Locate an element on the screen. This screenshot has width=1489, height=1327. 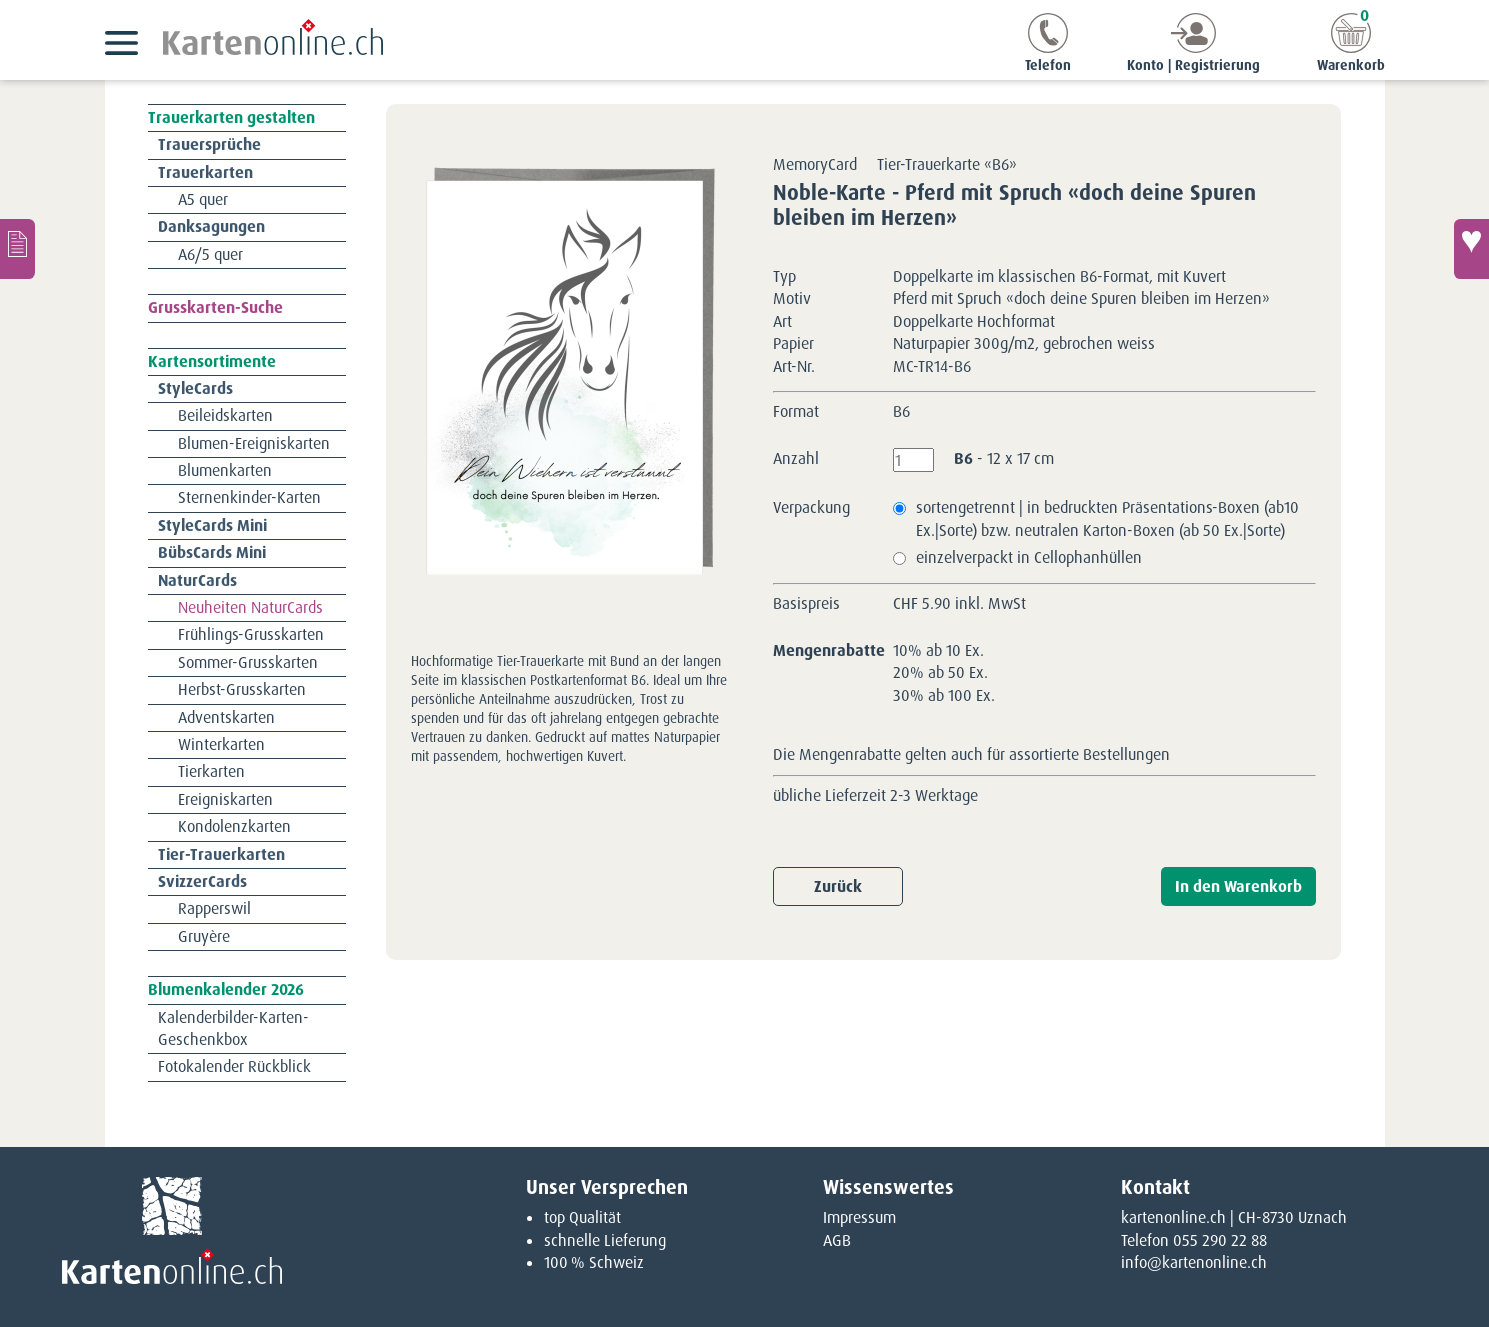
Kondolenzkarten is located at coordinates (234, 826).